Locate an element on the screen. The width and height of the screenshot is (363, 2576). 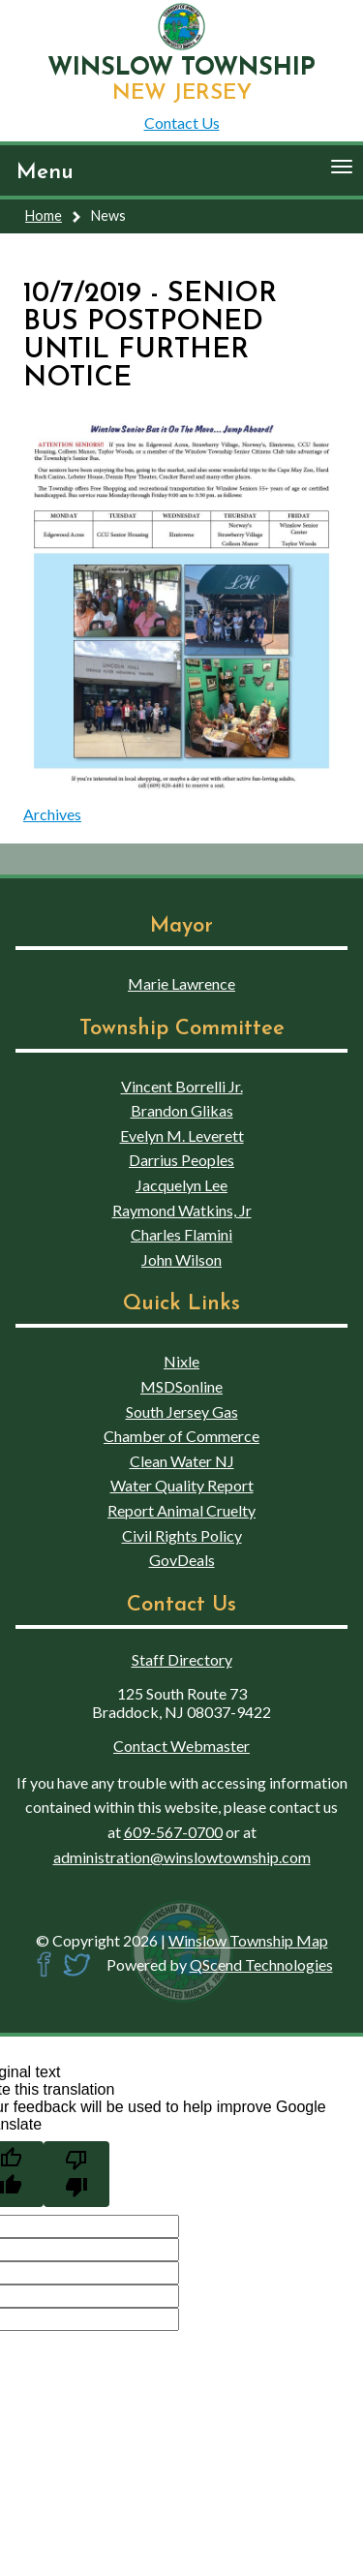
John Wilson is located at coordinates (181, 1259).